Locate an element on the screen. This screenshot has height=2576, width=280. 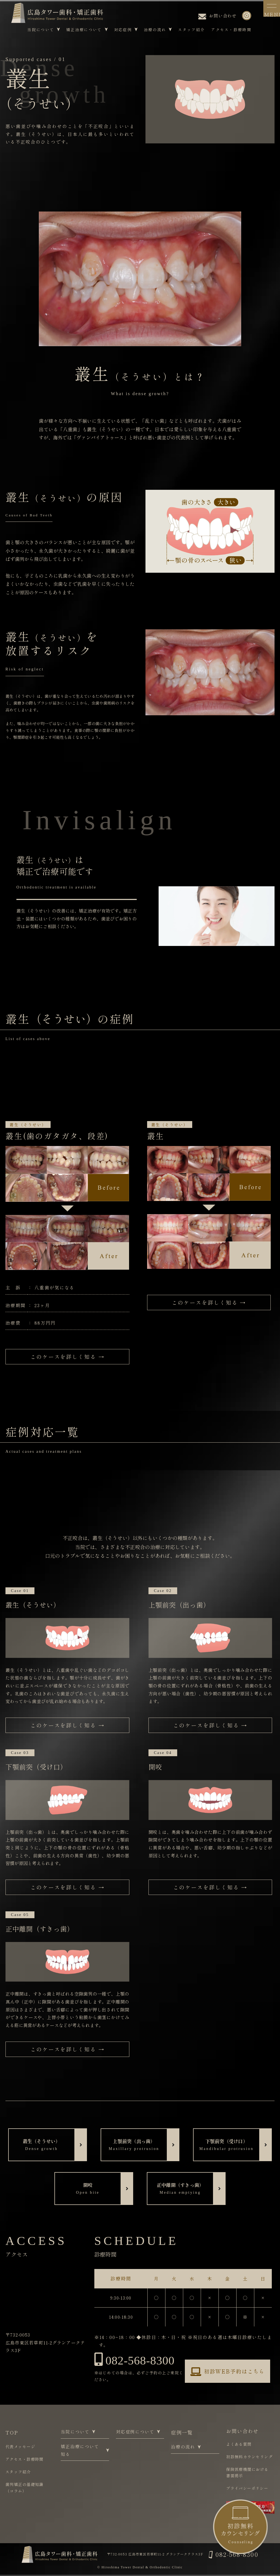
スタッフ紹介 is located at coordinates (191, 29).